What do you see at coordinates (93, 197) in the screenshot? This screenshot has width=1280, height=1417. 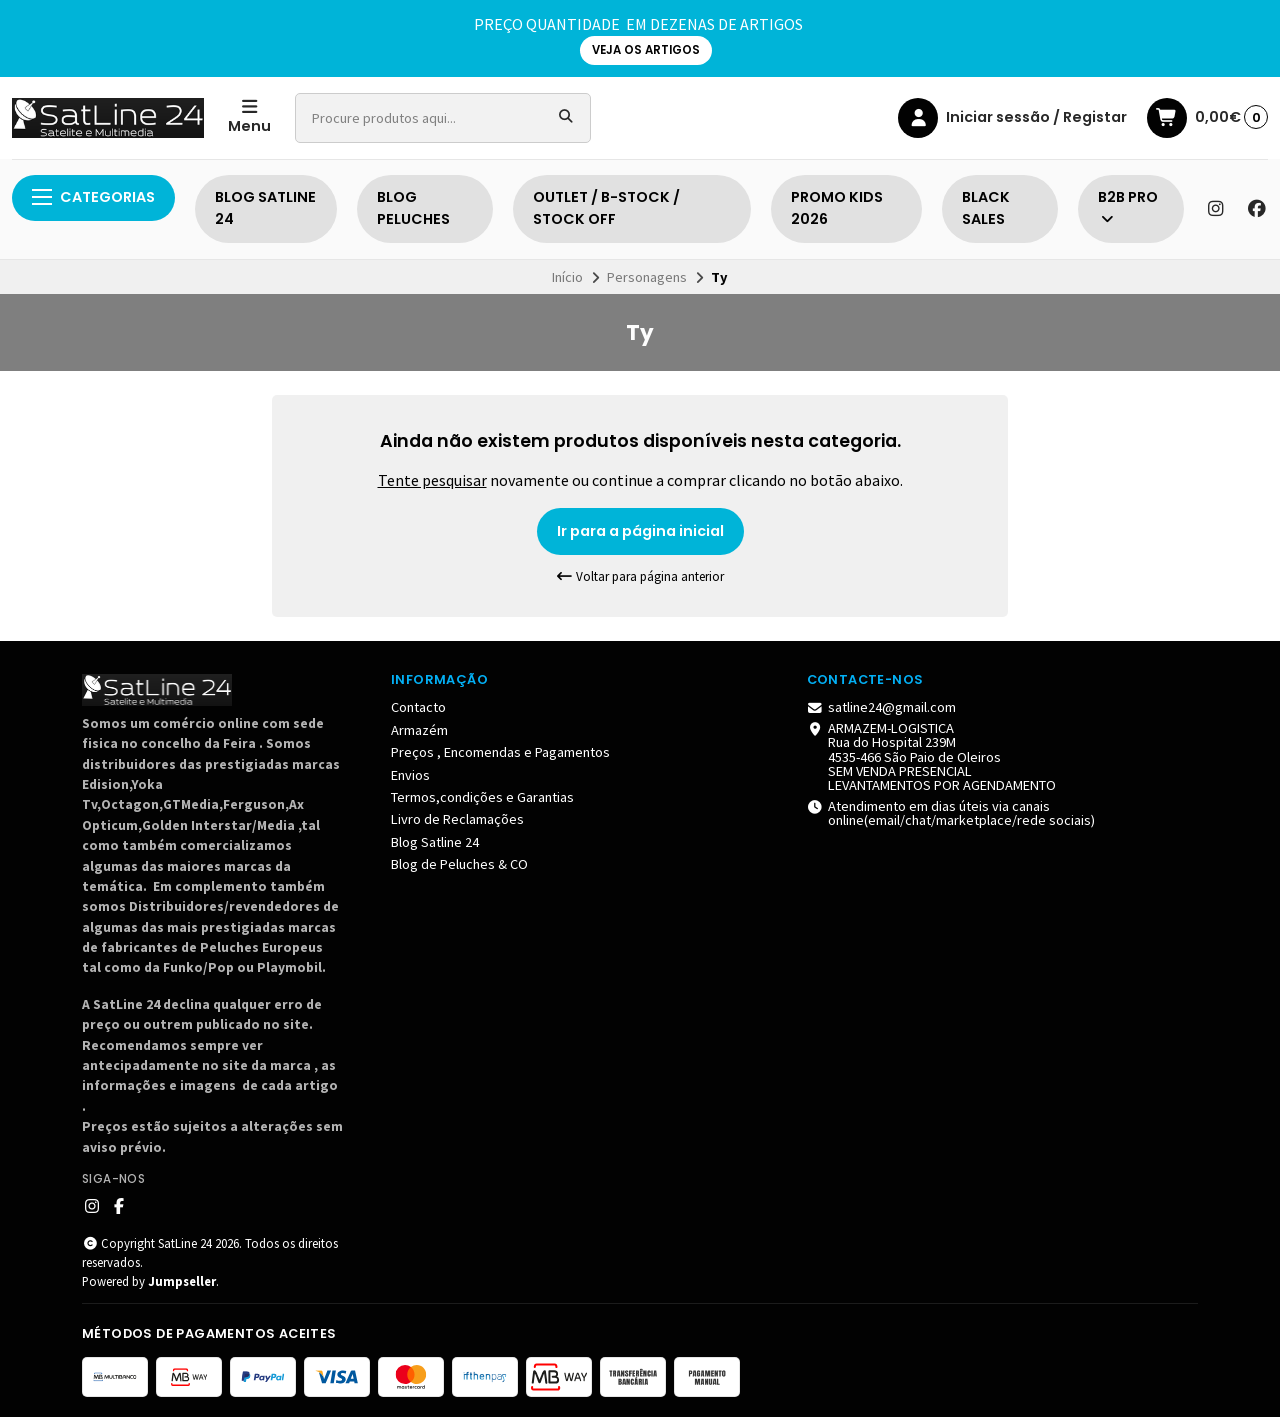 I see `Categorias` at bounding box center [93, 197].